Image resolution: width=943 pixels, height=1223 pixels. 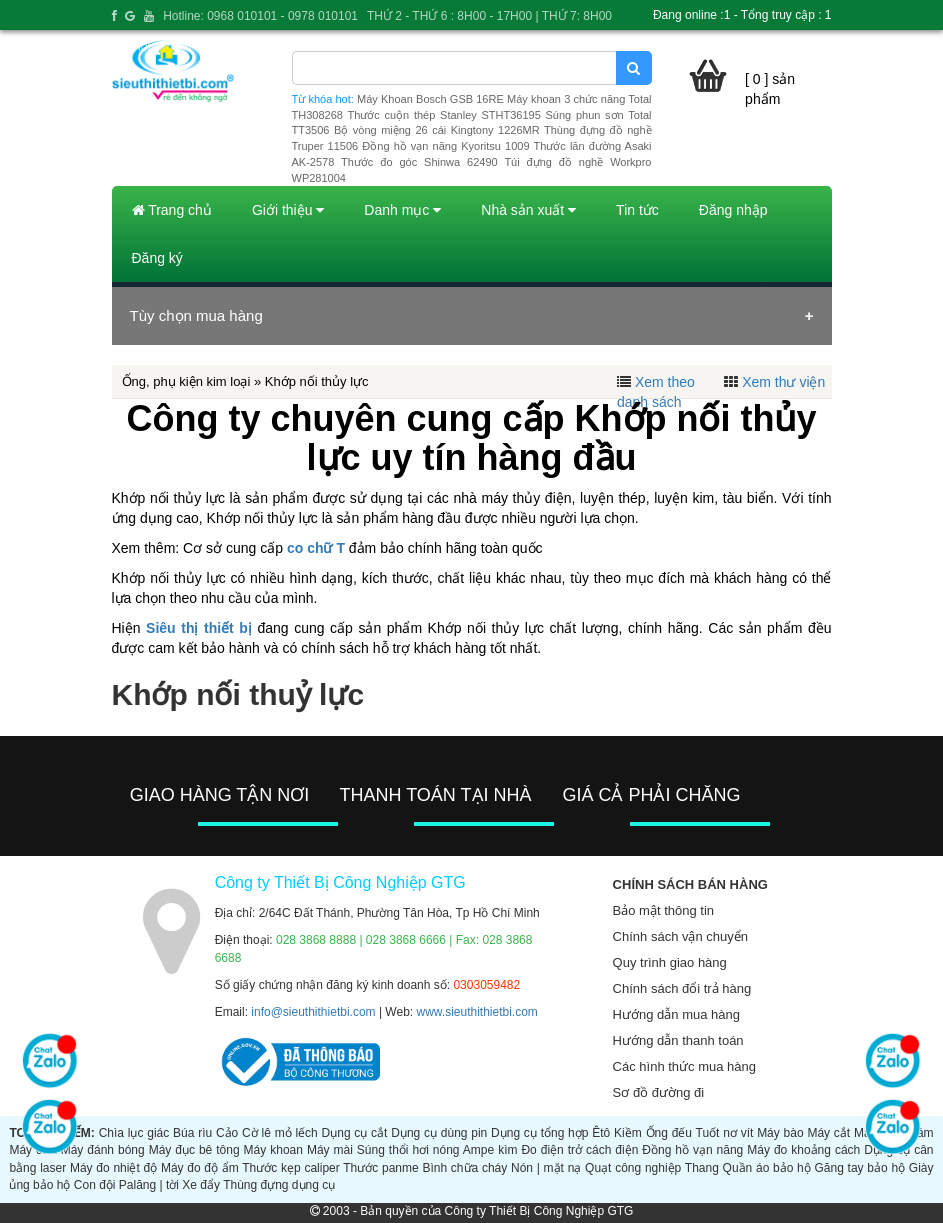 I want to click on Xem thư viện, so click(x=783, y=382).